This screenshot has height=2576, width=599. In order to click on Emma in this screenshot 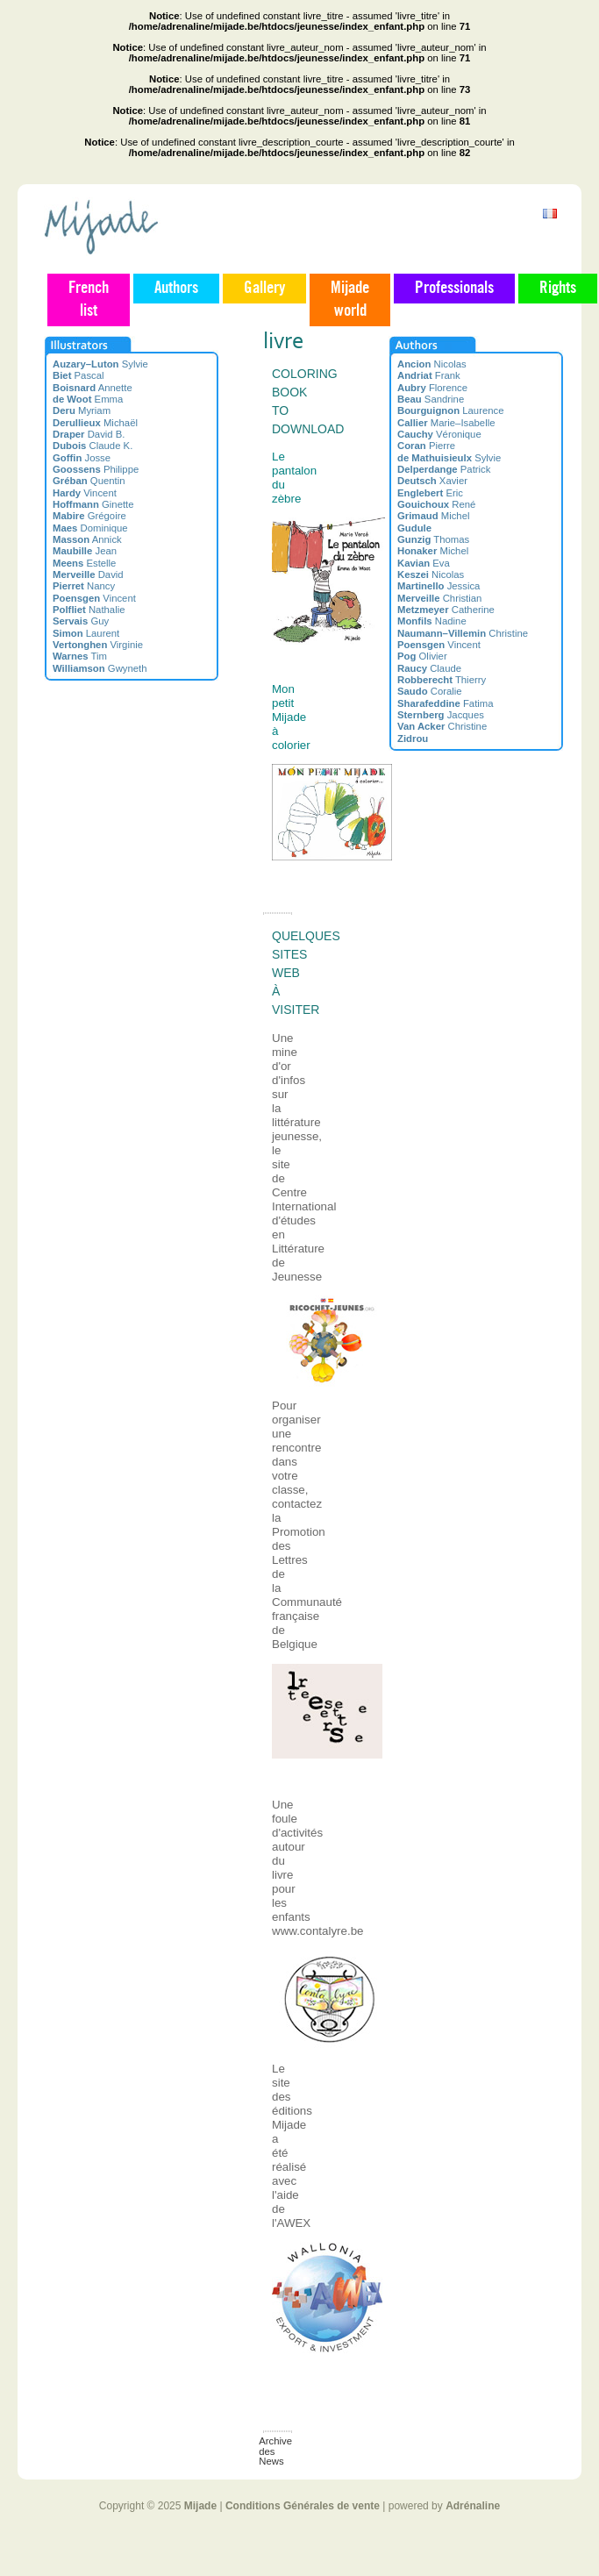, I will do `click(88, 399)`.